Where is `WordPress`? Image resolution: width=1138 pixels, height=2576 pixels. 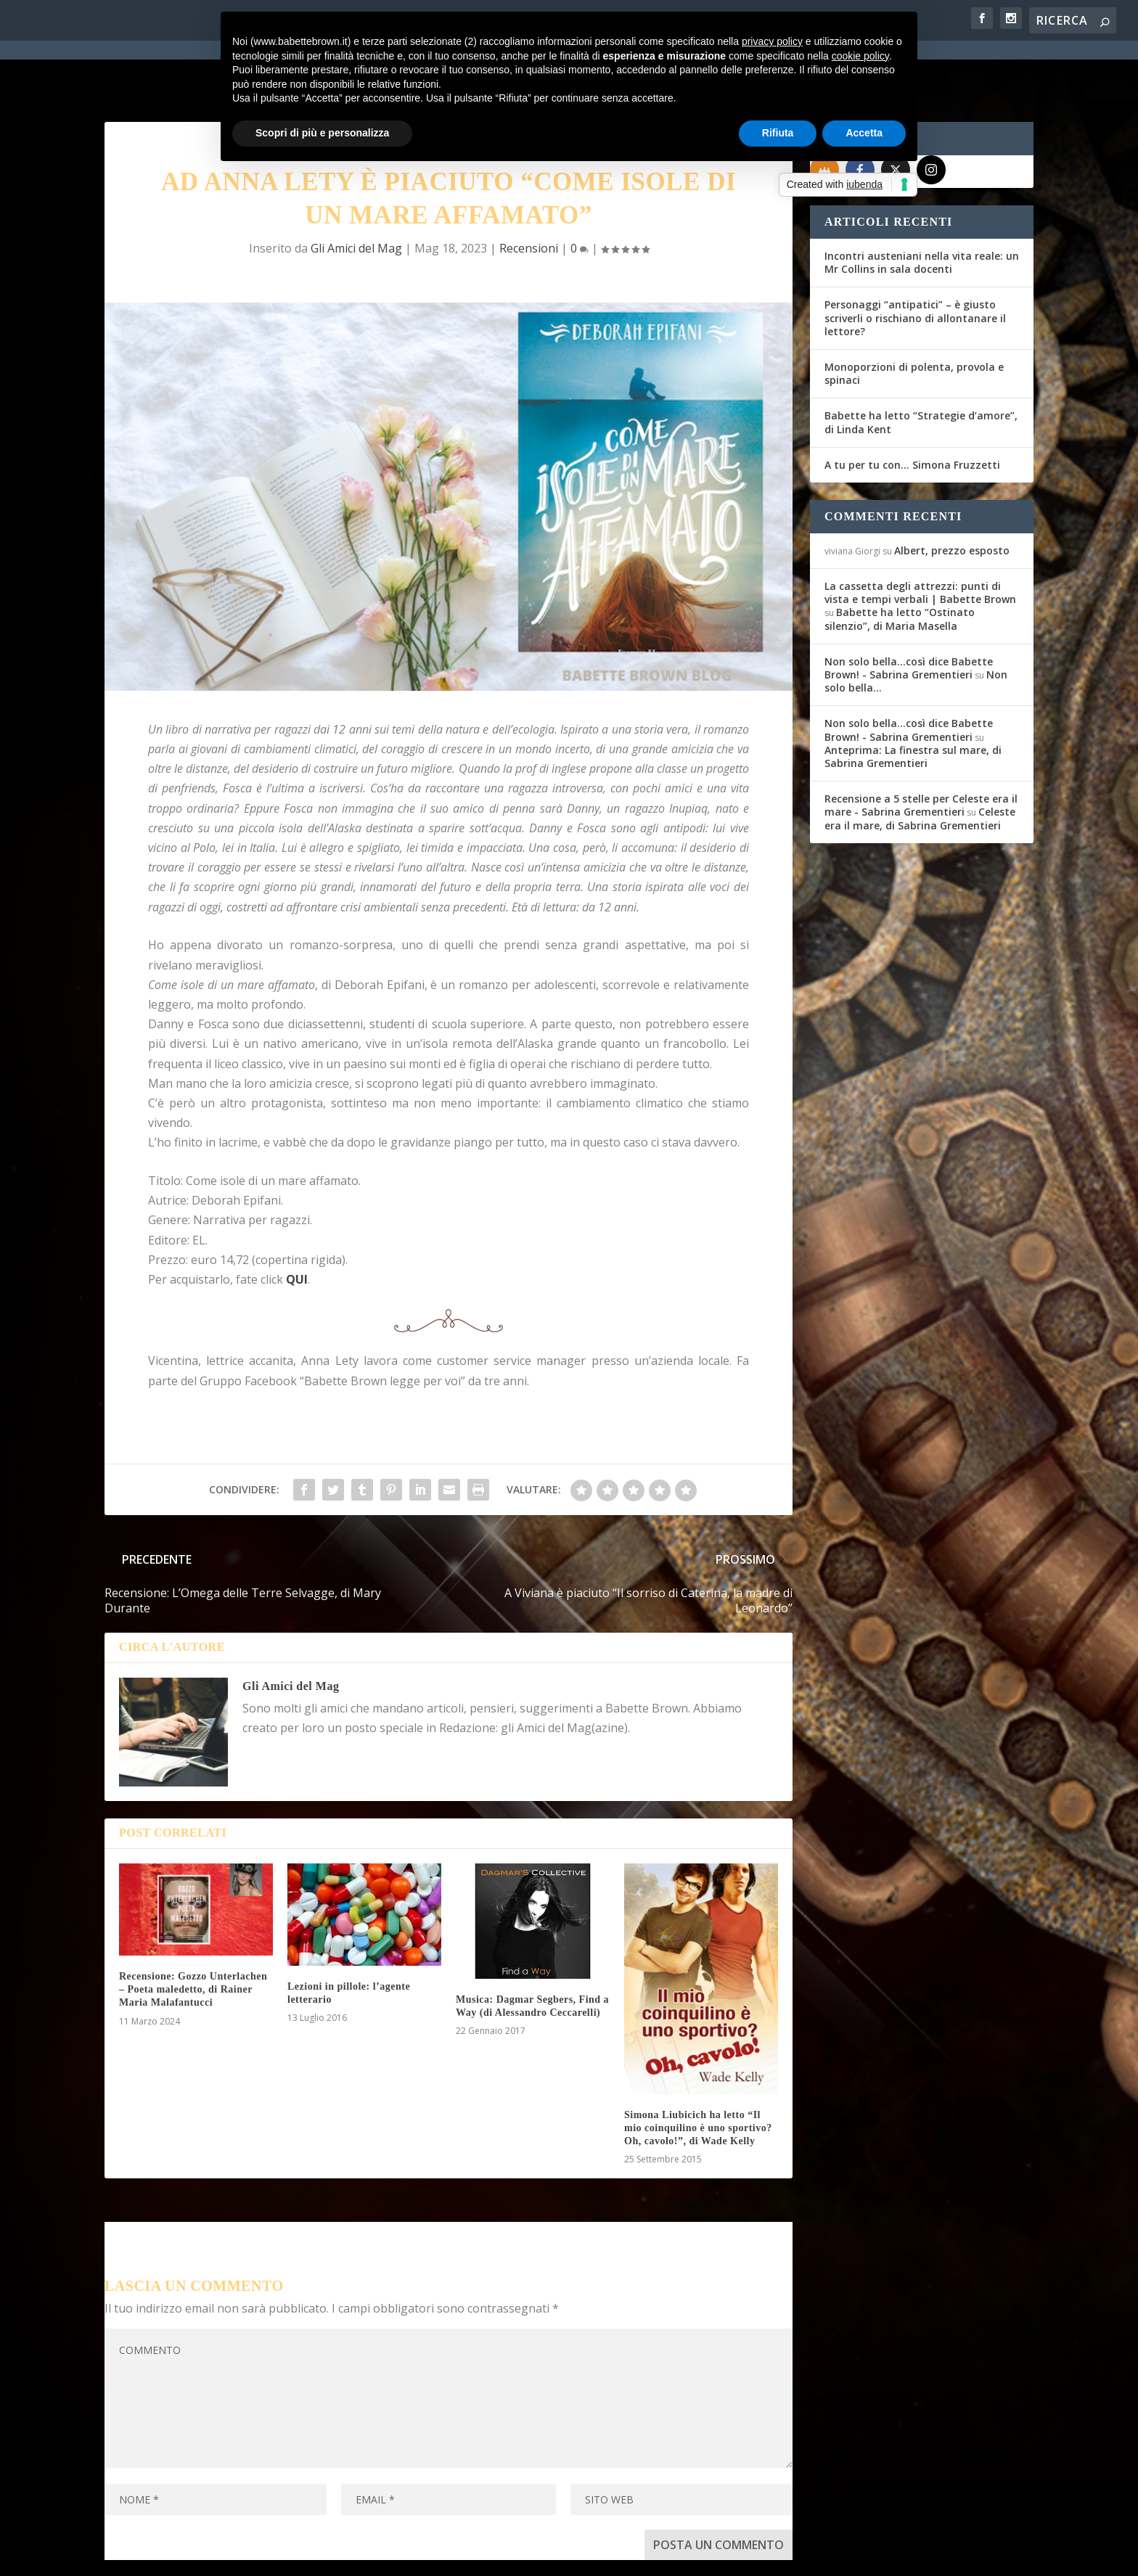 WordPress is located at coordinates (358, 2555).